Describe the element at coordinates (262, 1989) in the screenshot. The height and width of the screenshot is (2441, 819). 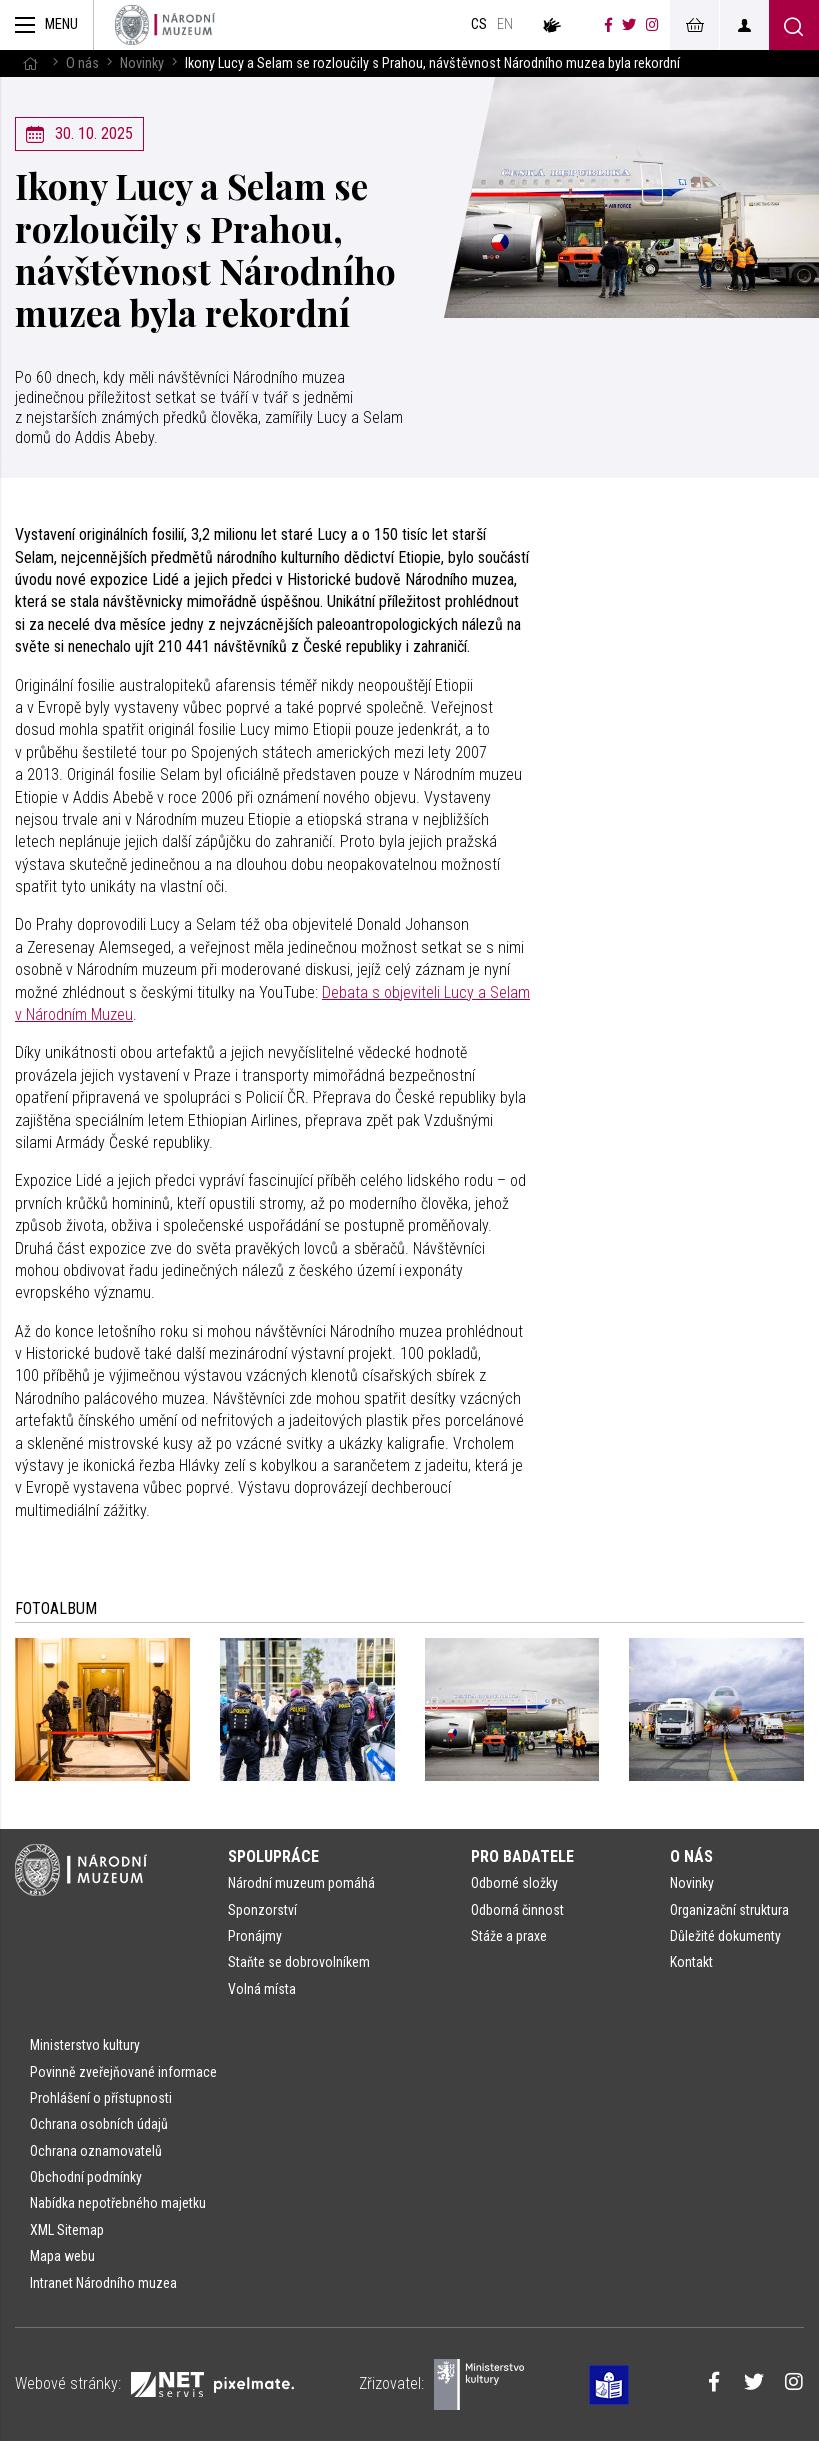
I see `Volná místa` at that location.